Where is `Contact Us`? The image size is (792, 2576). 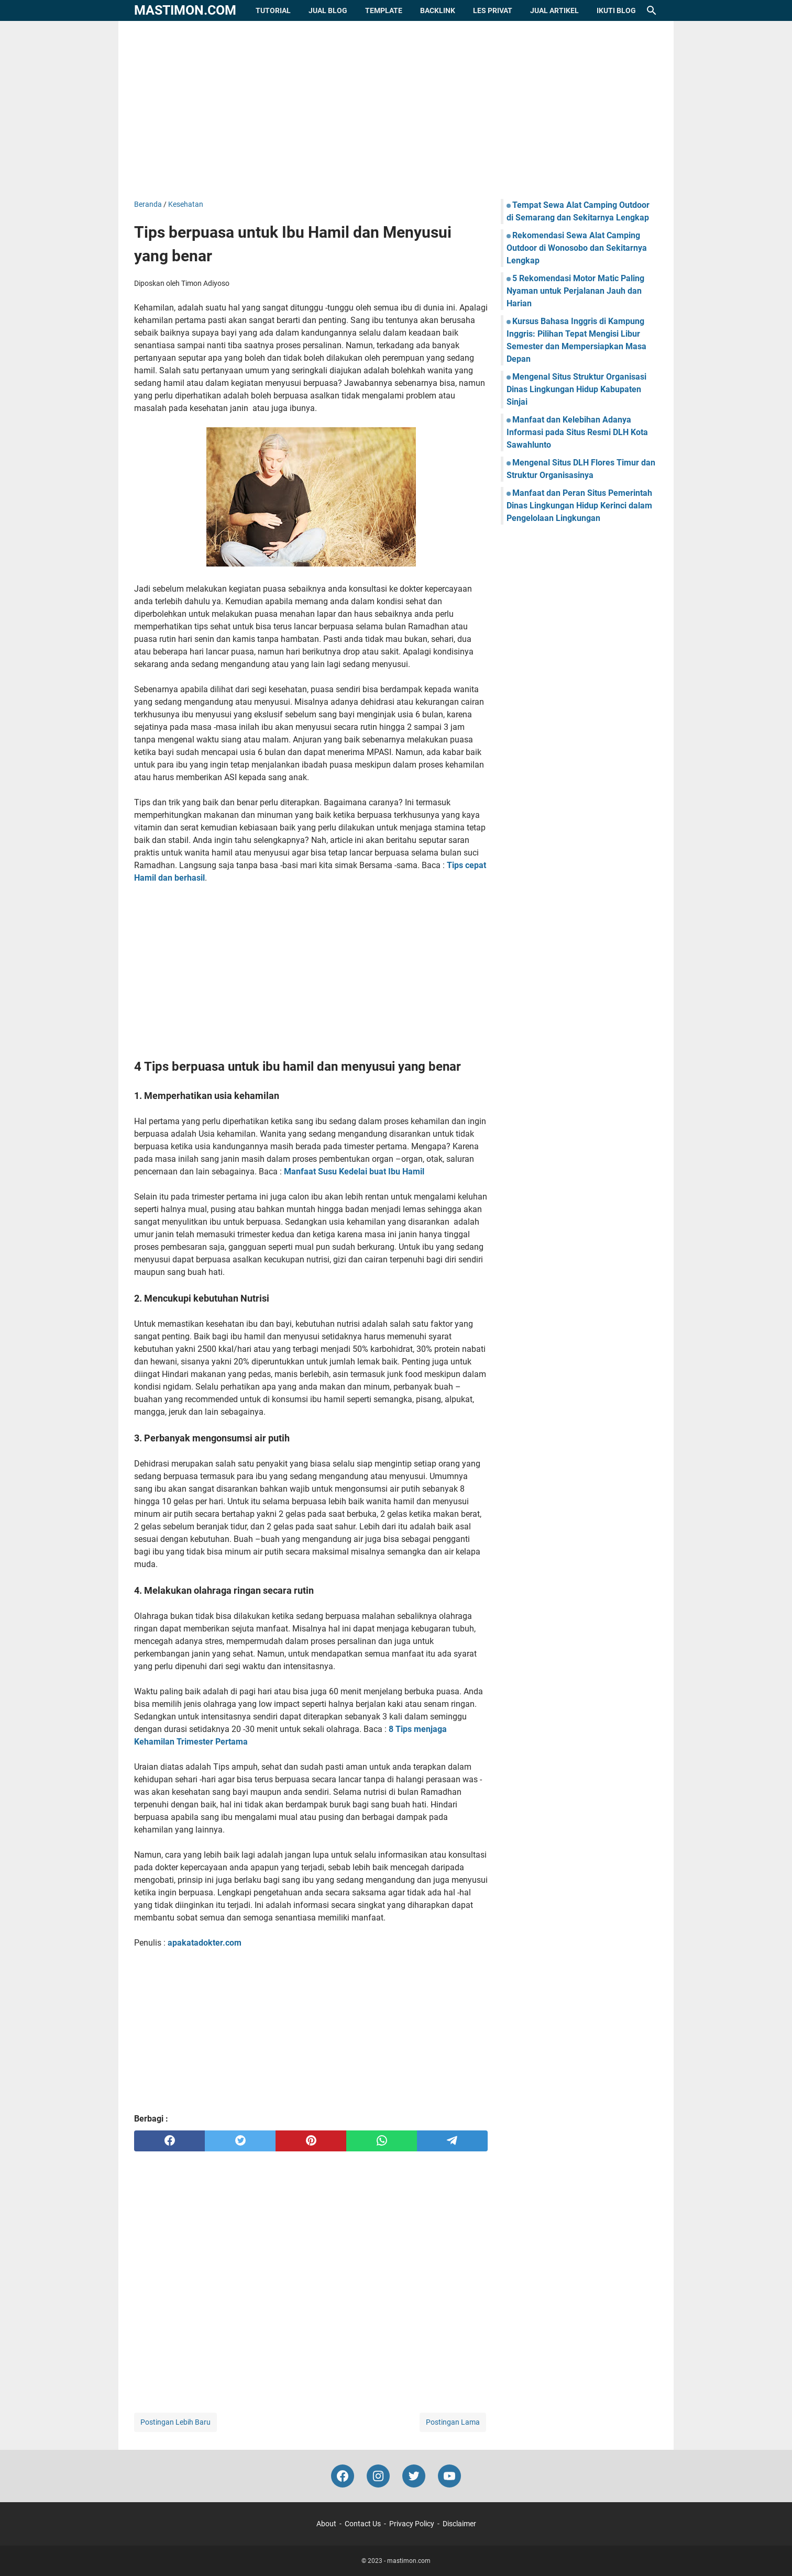 Contact Us is located at coordinates (363, 2523).